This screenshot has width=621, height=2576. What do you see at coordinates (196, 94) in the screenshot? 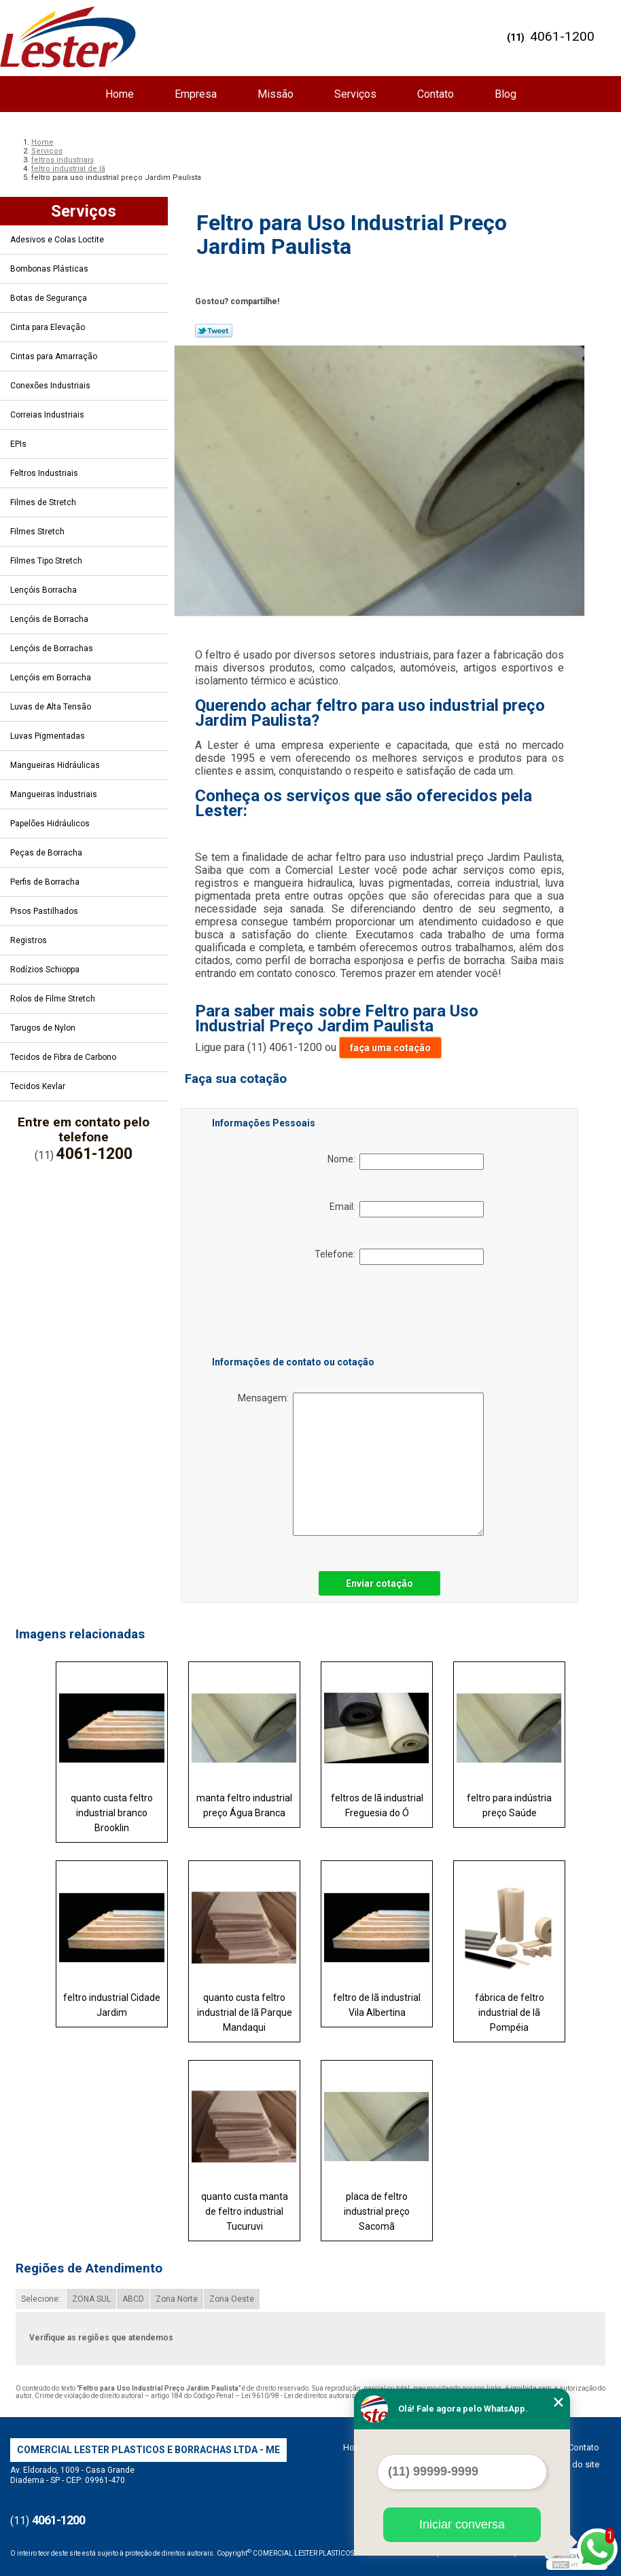
I see `Empresa` at bounding box center [196, 94].